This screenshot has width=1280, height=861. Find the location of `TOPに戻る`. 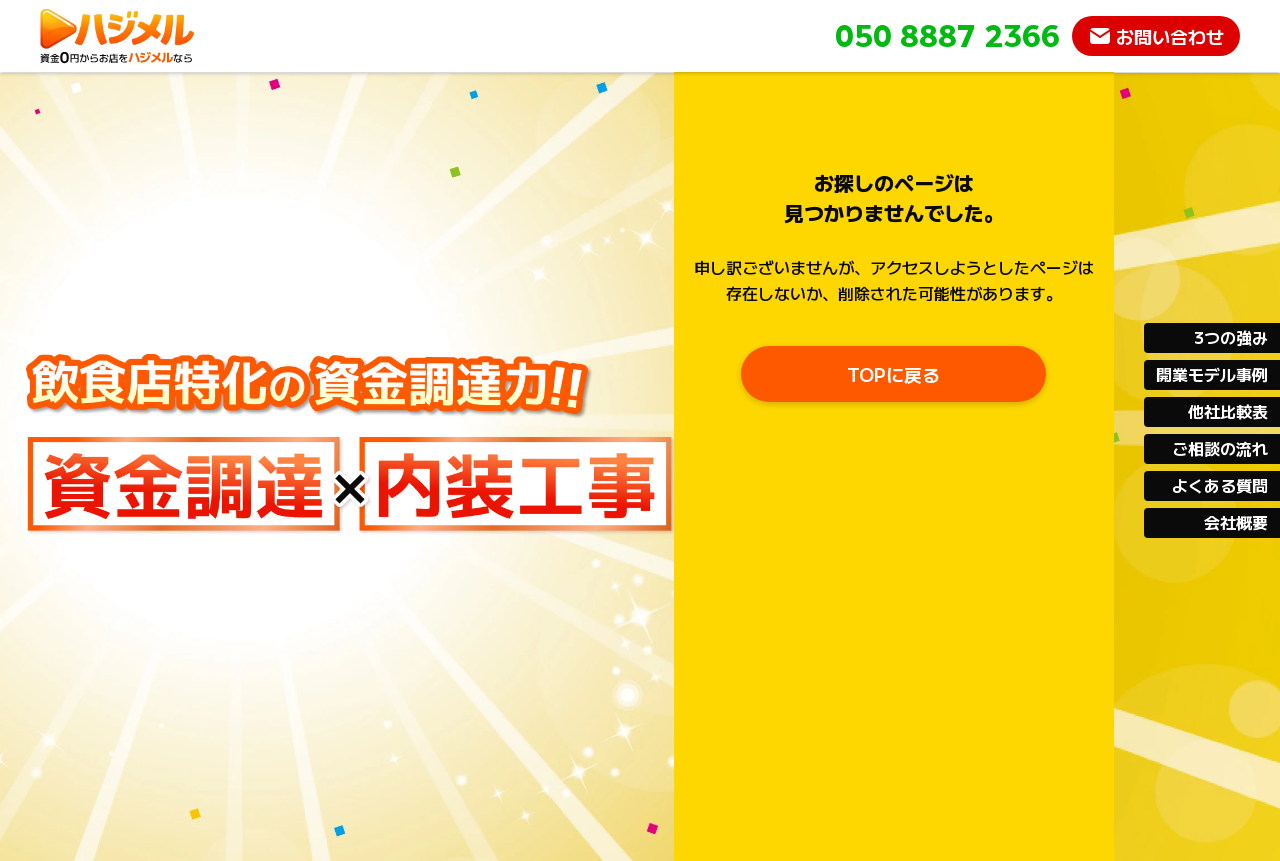

TOPに戻る is located at coordinates (893, 374).